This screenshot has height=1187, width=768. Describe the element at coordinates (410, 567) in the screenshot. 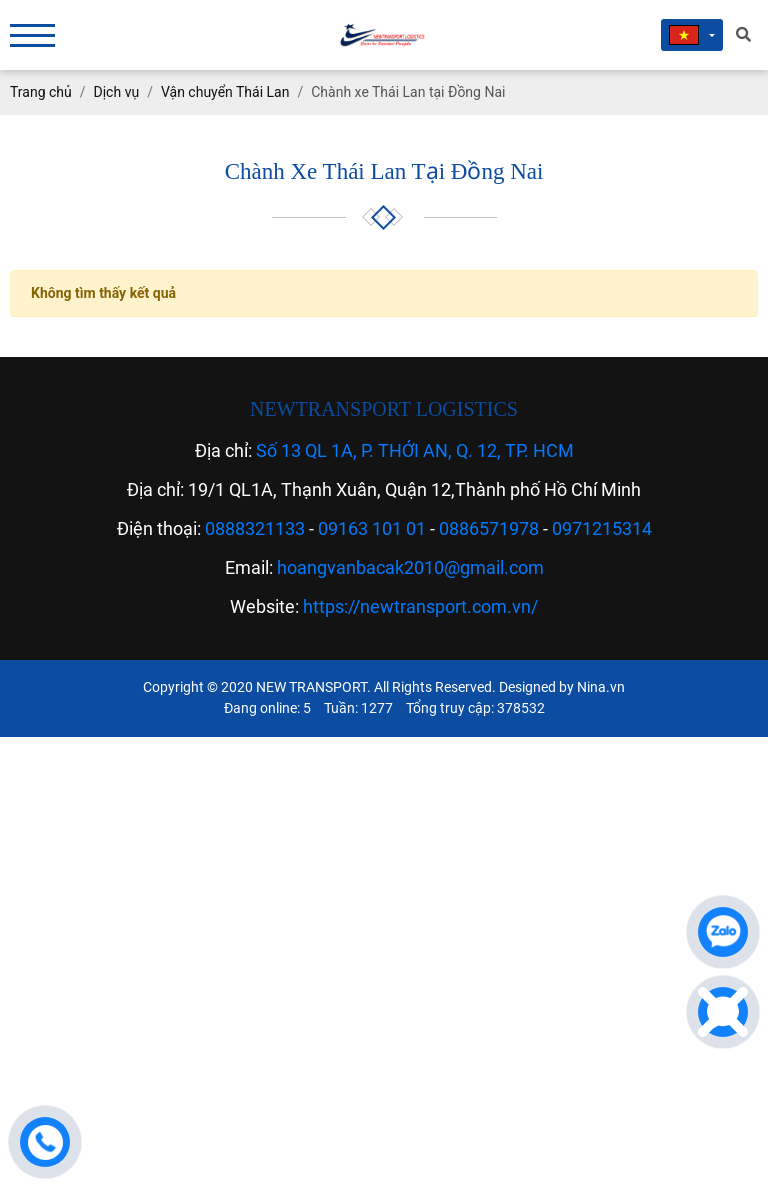

I see `hoangvanbacak2010@gmail.com` at that location.